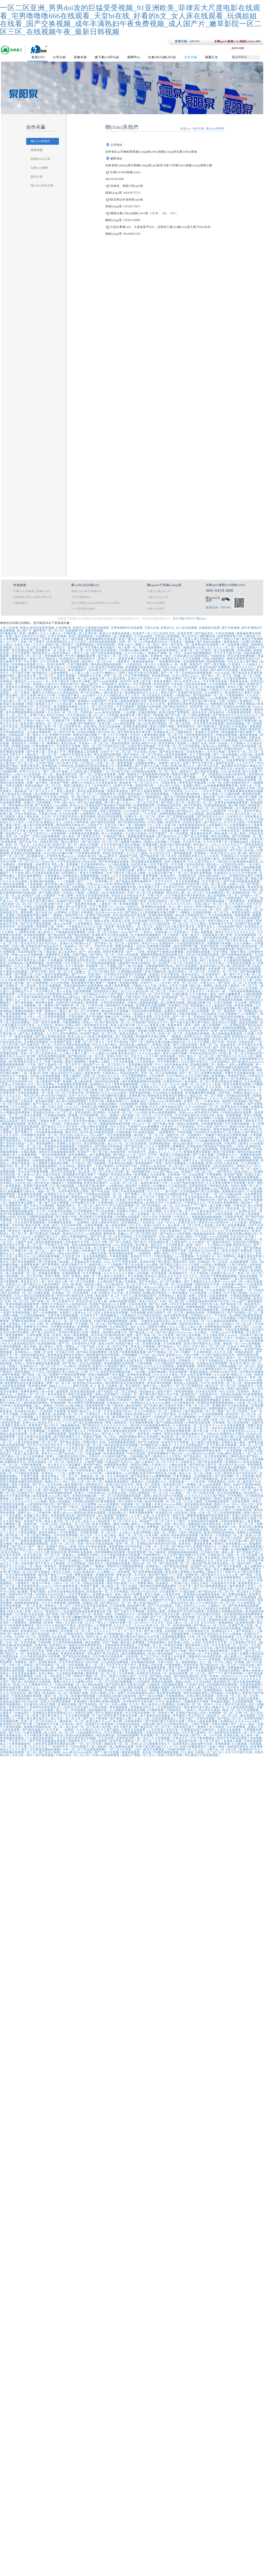  What do you see at coordinates (25, 1253) in the screenshot?
I see `成人av专区` at bounding box center [25, 1253].